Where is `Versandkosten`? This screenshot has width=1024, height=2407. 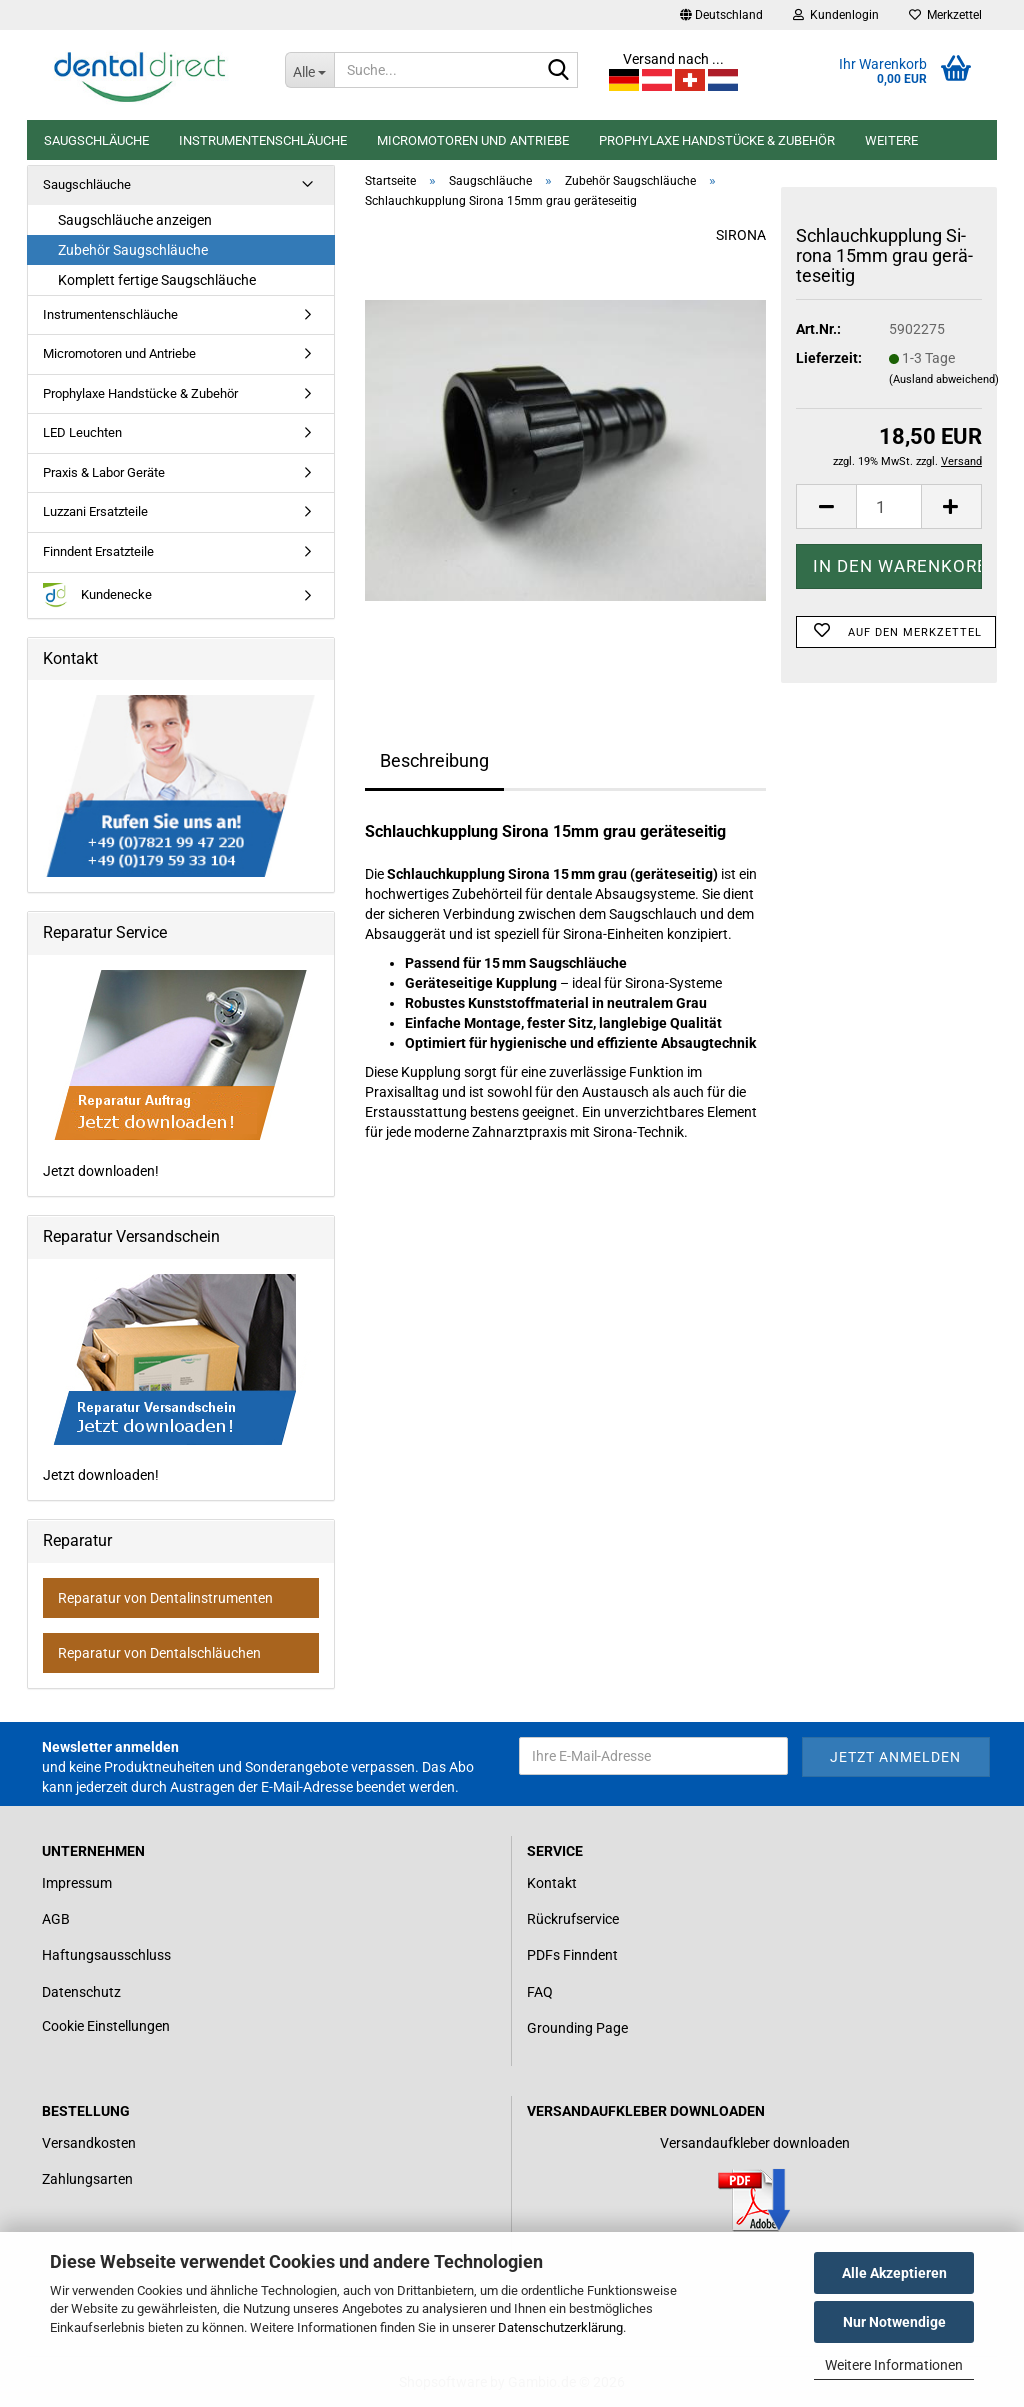
Versandkosten is located at coordinates (89, 2143).